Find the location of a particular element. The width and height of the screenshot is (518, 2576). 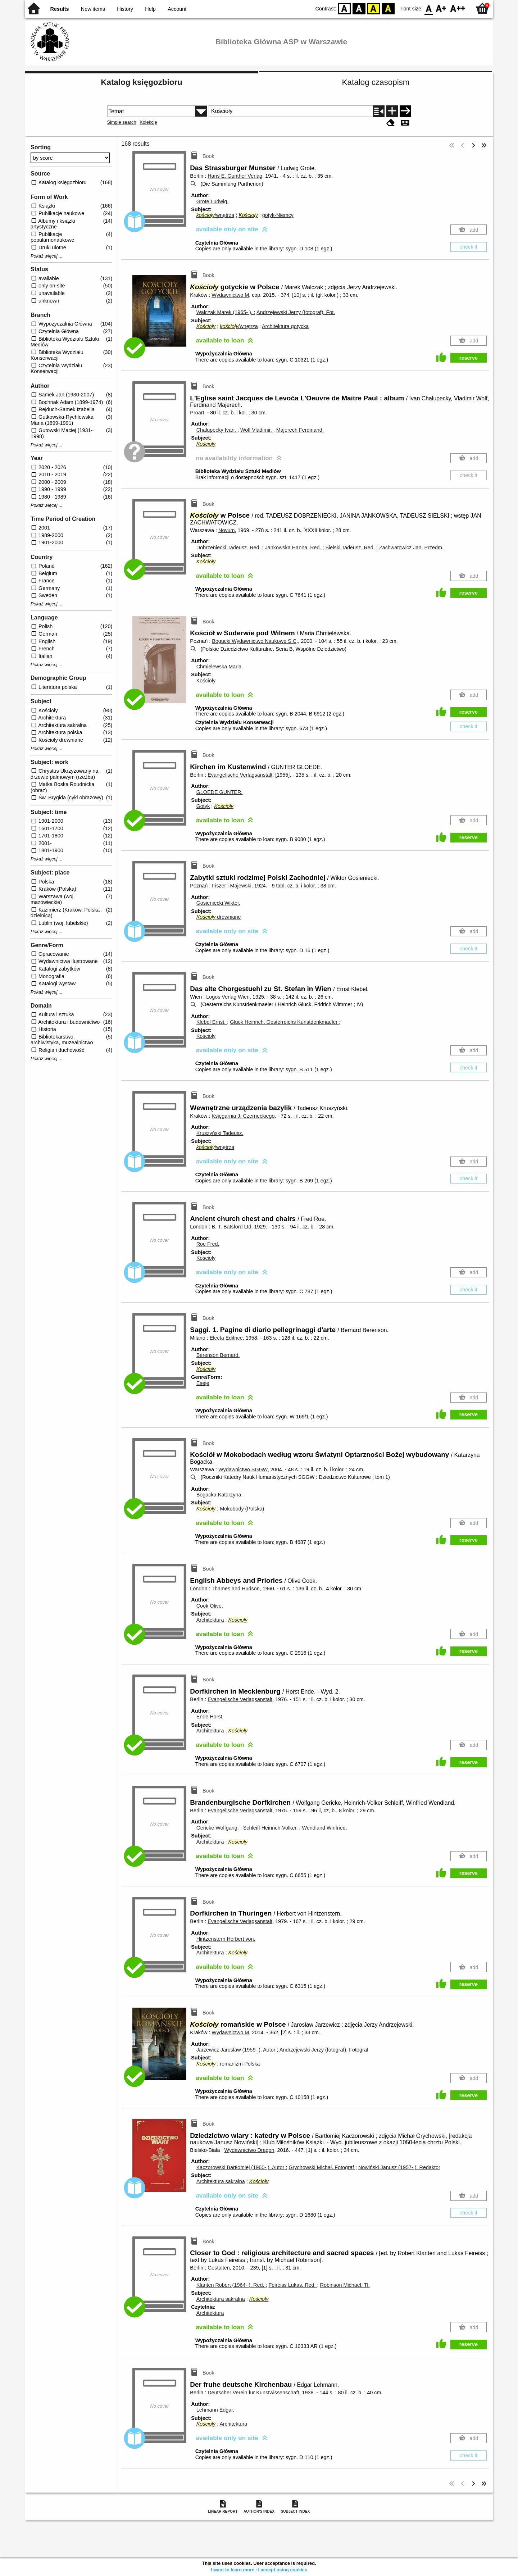

Bogacka Katarzyna. is located at coordinates (219, 1495).